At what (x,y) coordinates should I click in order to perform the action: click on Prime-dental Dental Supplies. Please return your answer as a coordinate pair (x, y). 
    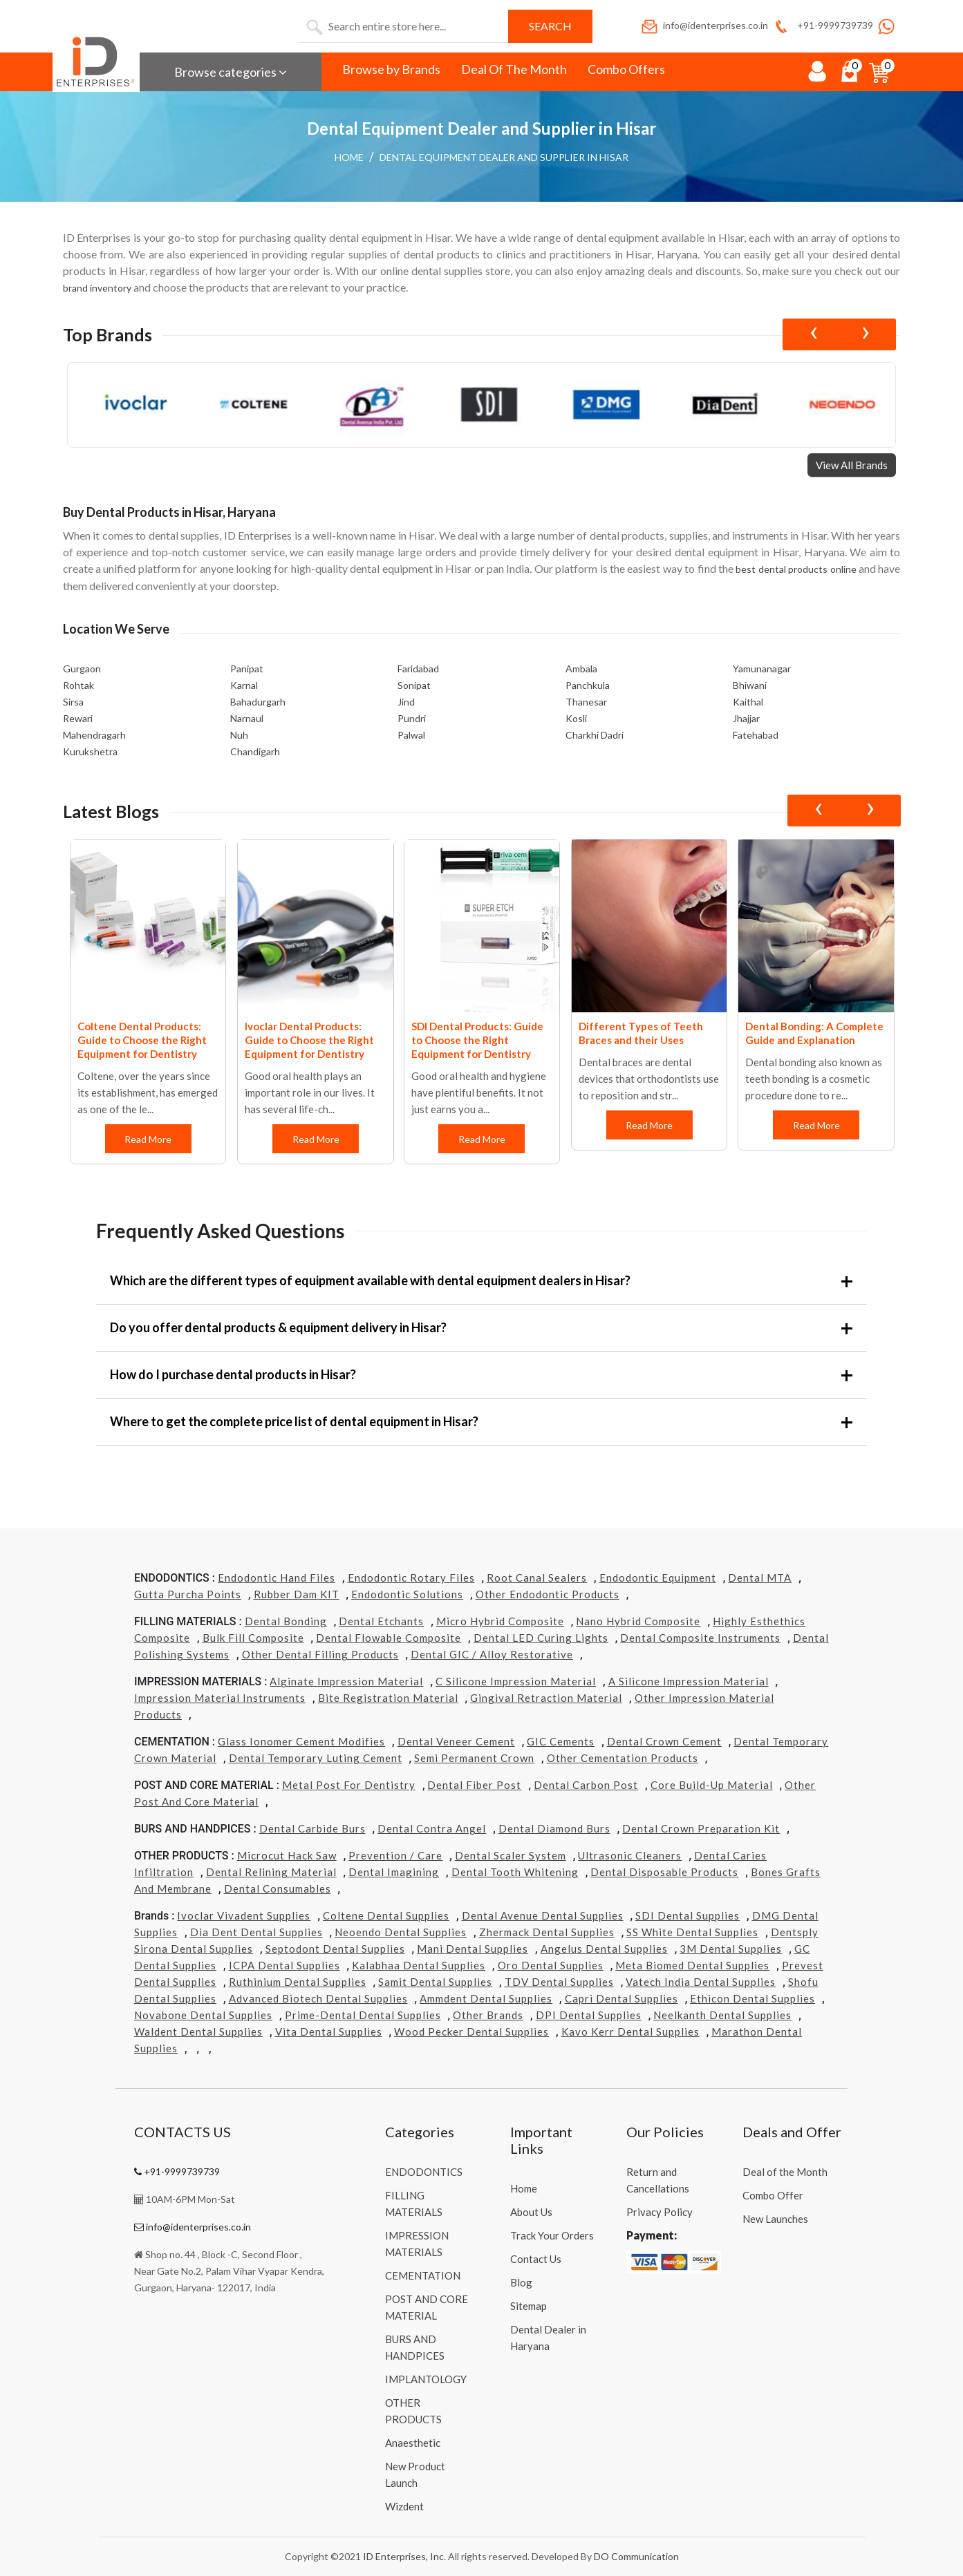
    Looking at the image, I should click on (363, 2015).